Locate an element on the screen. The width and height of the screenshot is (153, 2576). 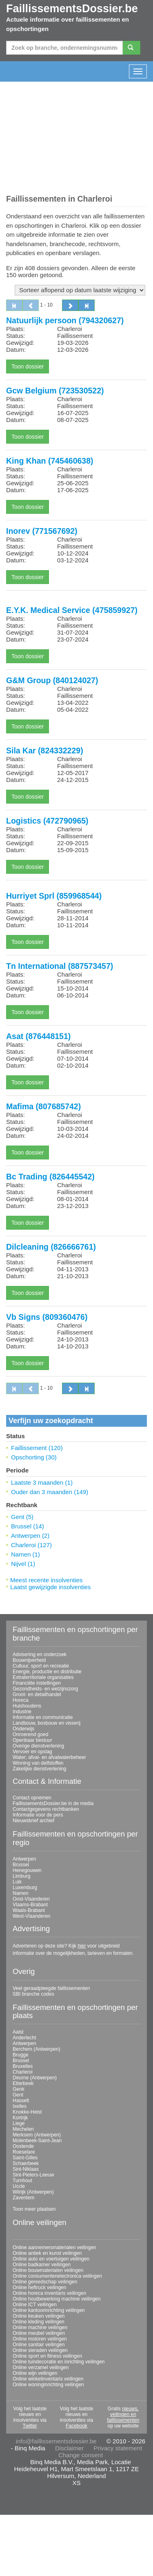
Natuurlijk persoon (794320627) is located at coordinates (65, 320).